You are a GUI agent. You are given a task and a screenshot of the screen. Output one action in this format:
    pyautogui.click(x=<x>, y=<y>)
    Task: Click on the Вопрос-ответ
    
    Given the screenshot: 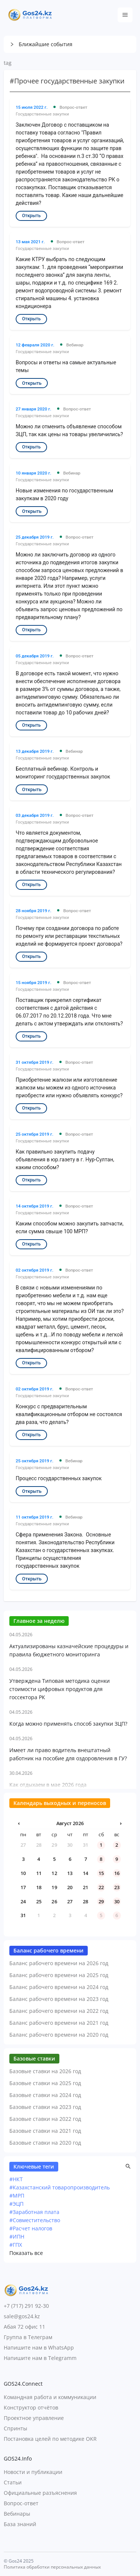 What is the action you would take?
    pyautogui.click(x=21, y=2503)
    